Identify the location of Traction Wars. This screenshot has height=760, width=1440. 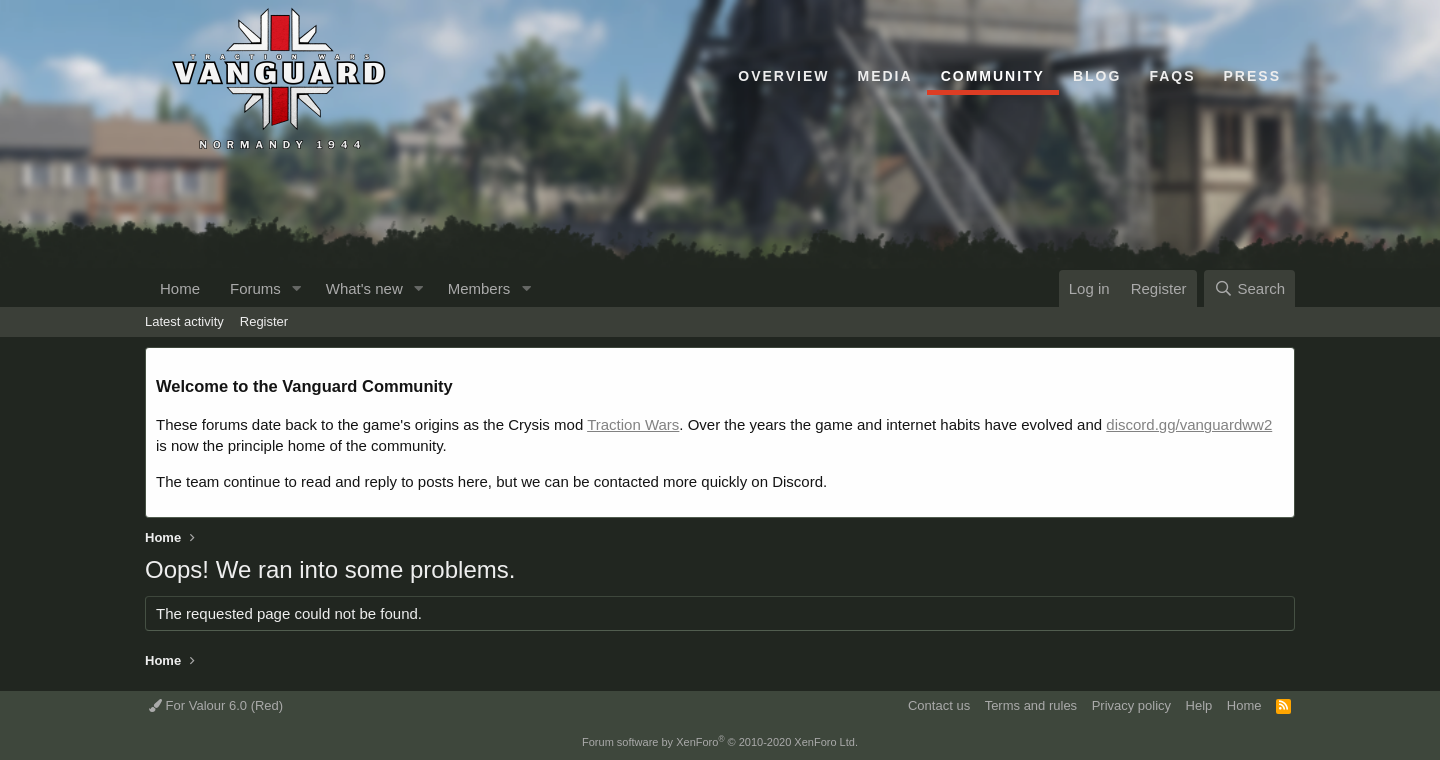
(633, 424).